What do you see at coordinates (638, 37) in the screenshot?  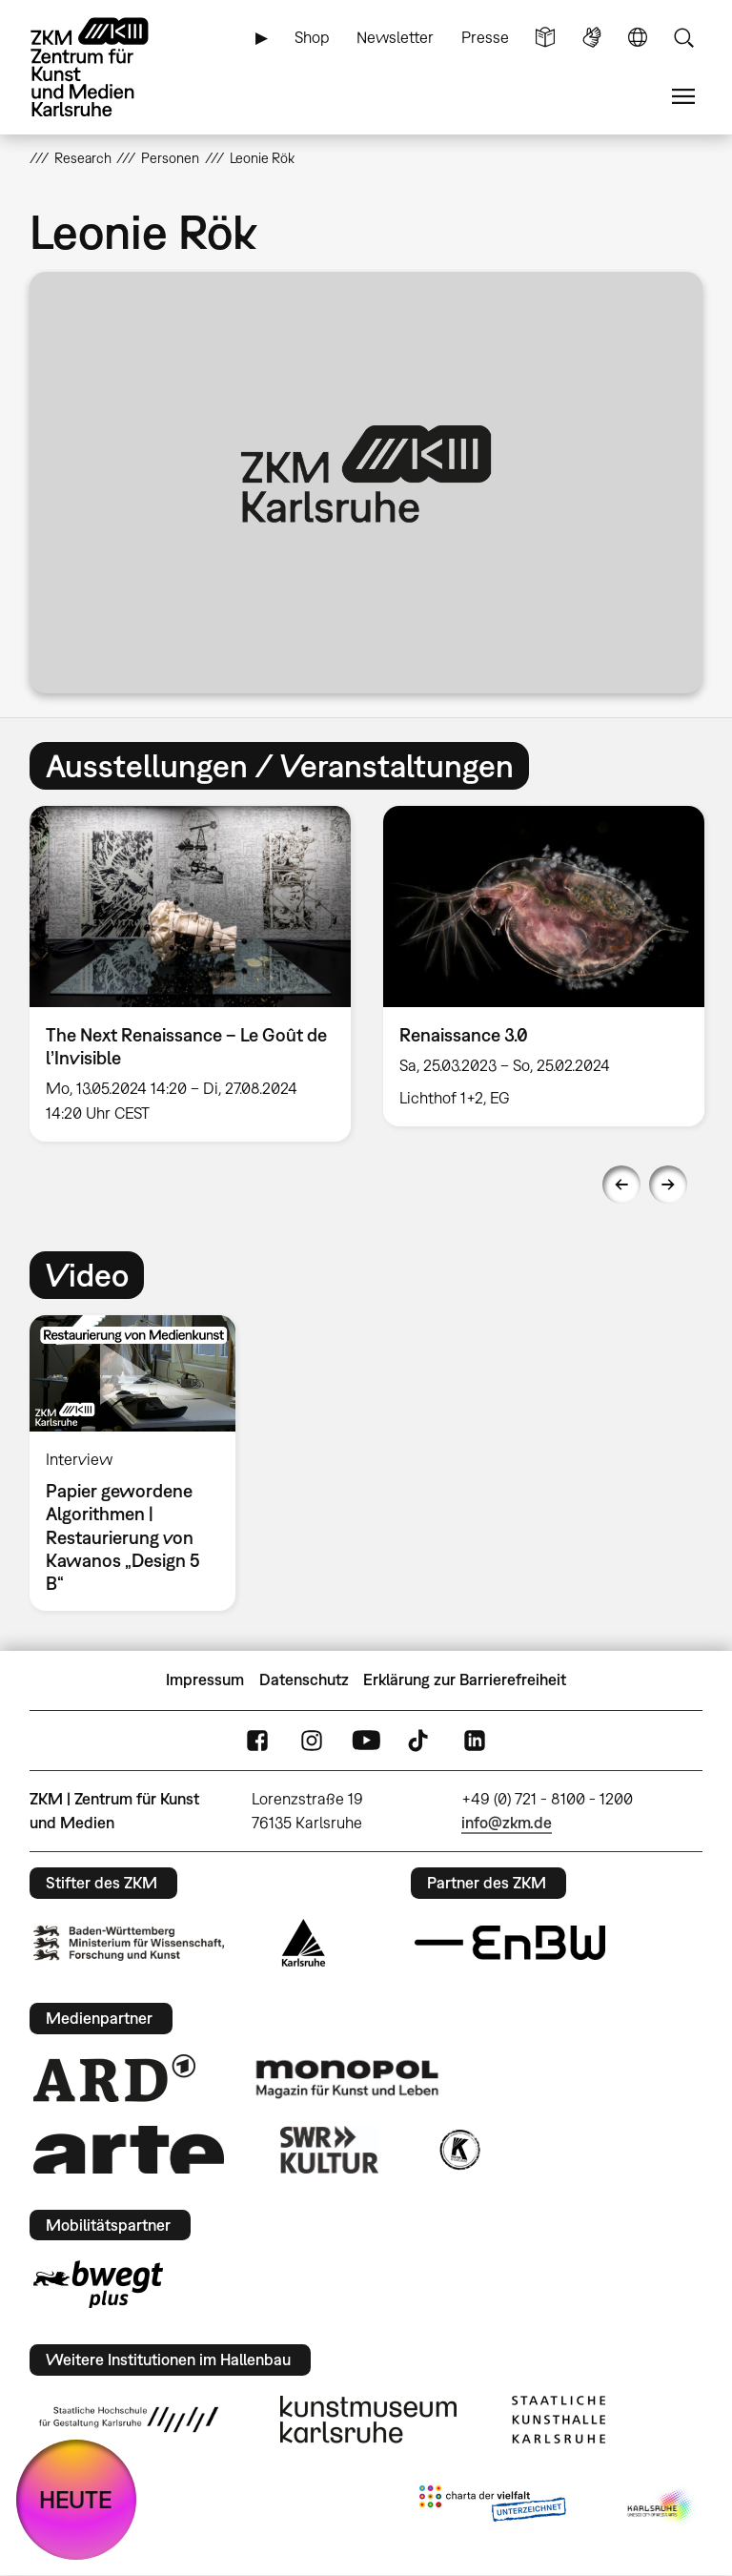 I see `Sprache` at bounding box center [638, 37].